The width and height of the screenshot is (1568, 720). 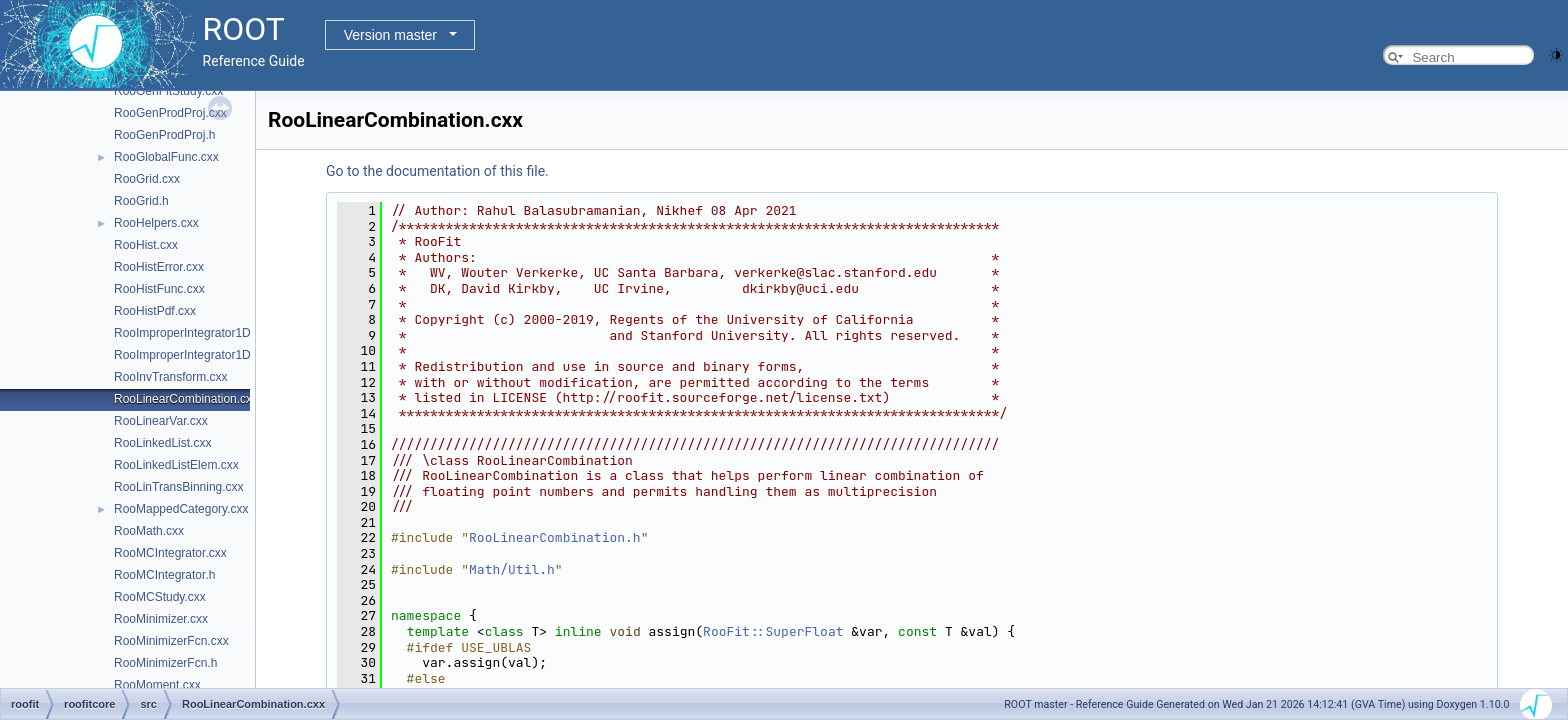 What do you see at coordinates (179, 487) in the screenshot?
I see `RooLinTransBinning.cxx` at bounding box center [179, 487].